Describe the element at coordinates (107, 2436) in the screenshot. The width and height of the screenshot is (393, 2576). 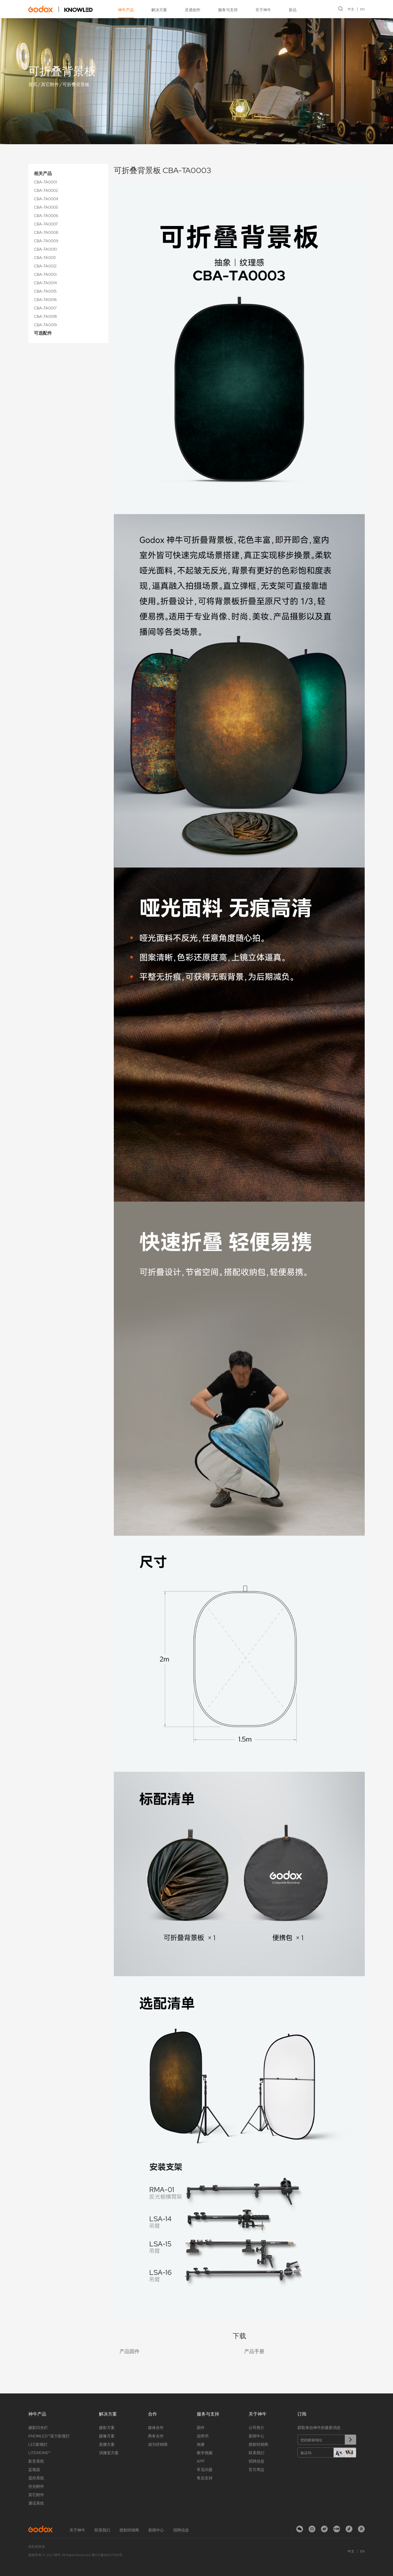
I see `摄像方案` at that location.